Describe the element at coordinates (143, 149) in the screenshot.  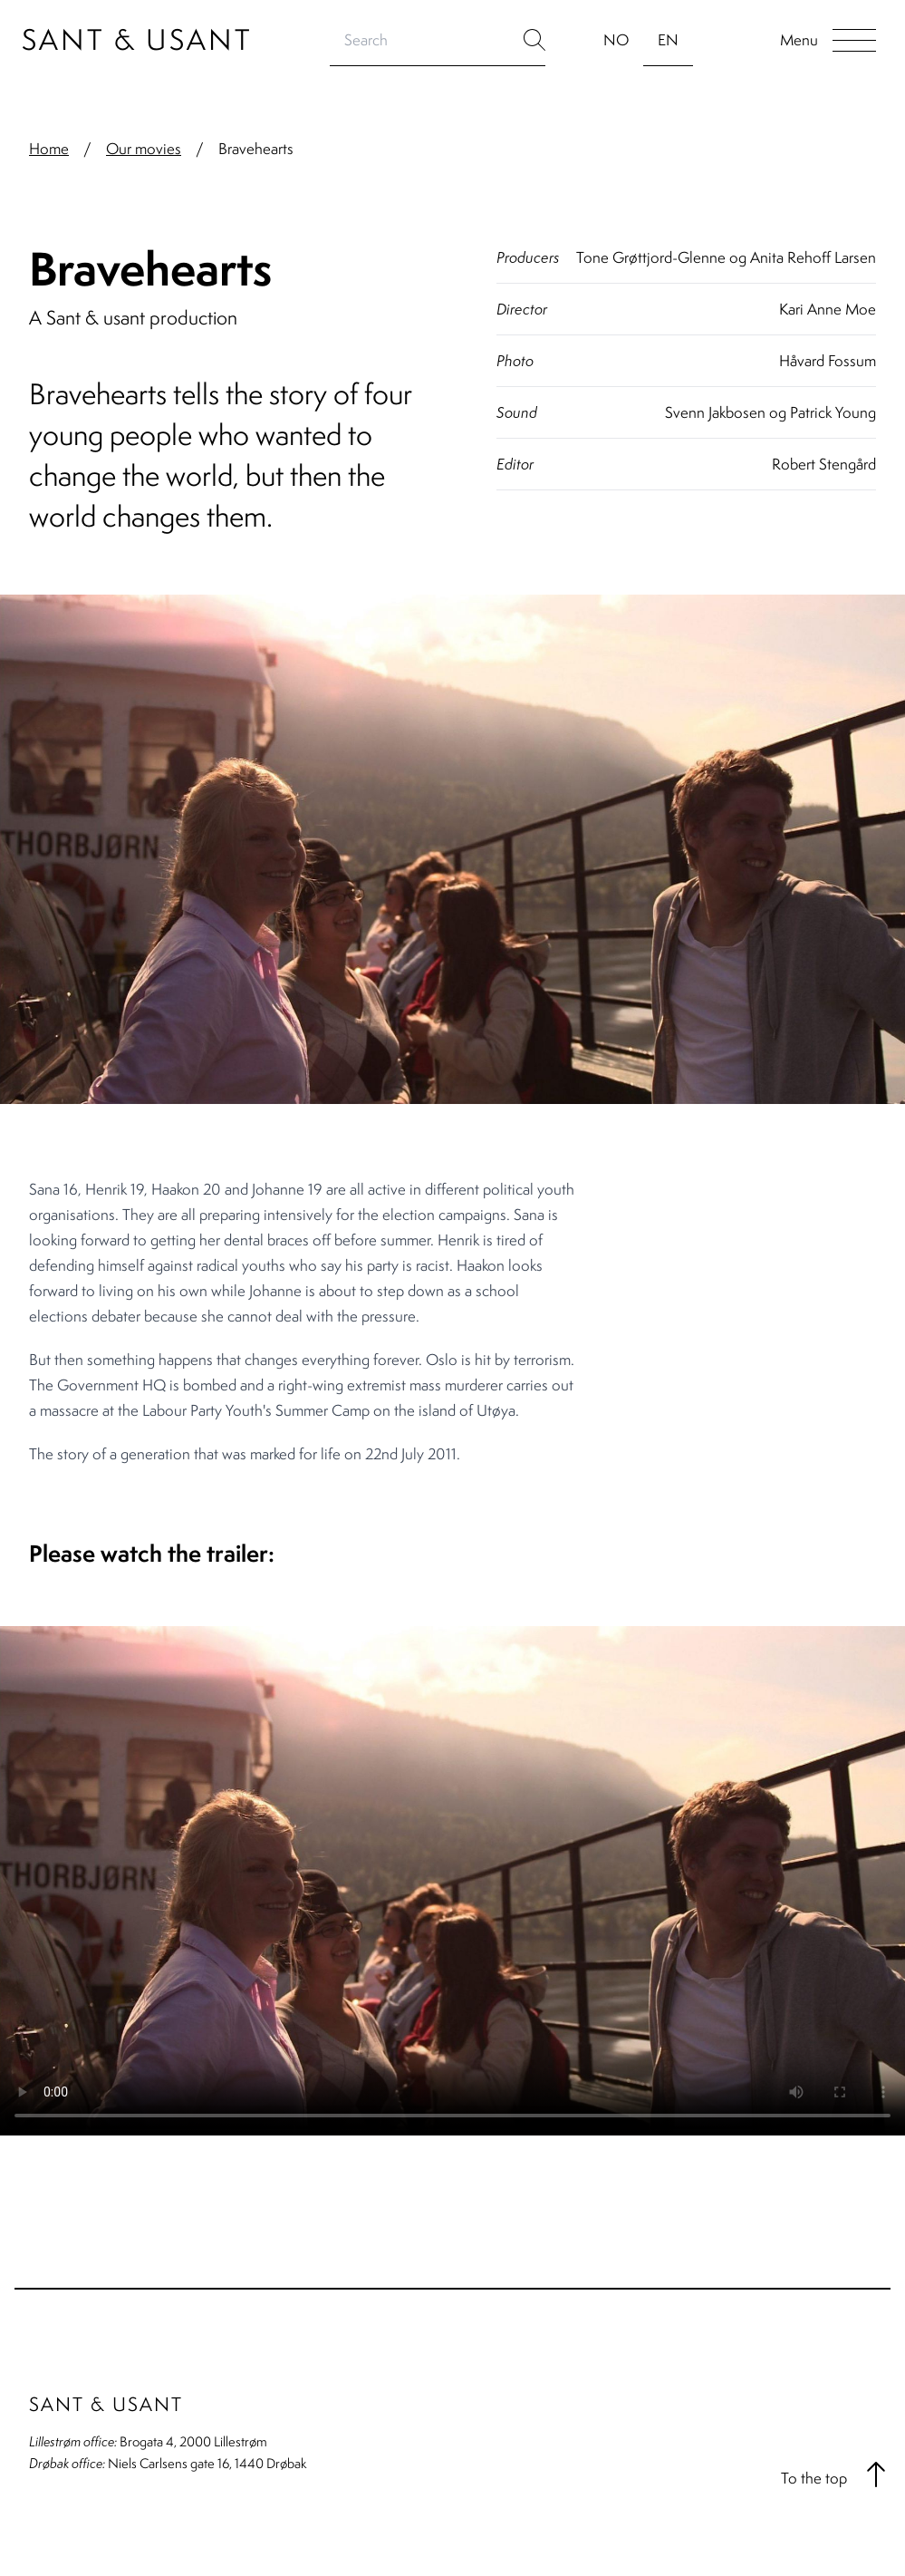
I see `Our movies` at that location.